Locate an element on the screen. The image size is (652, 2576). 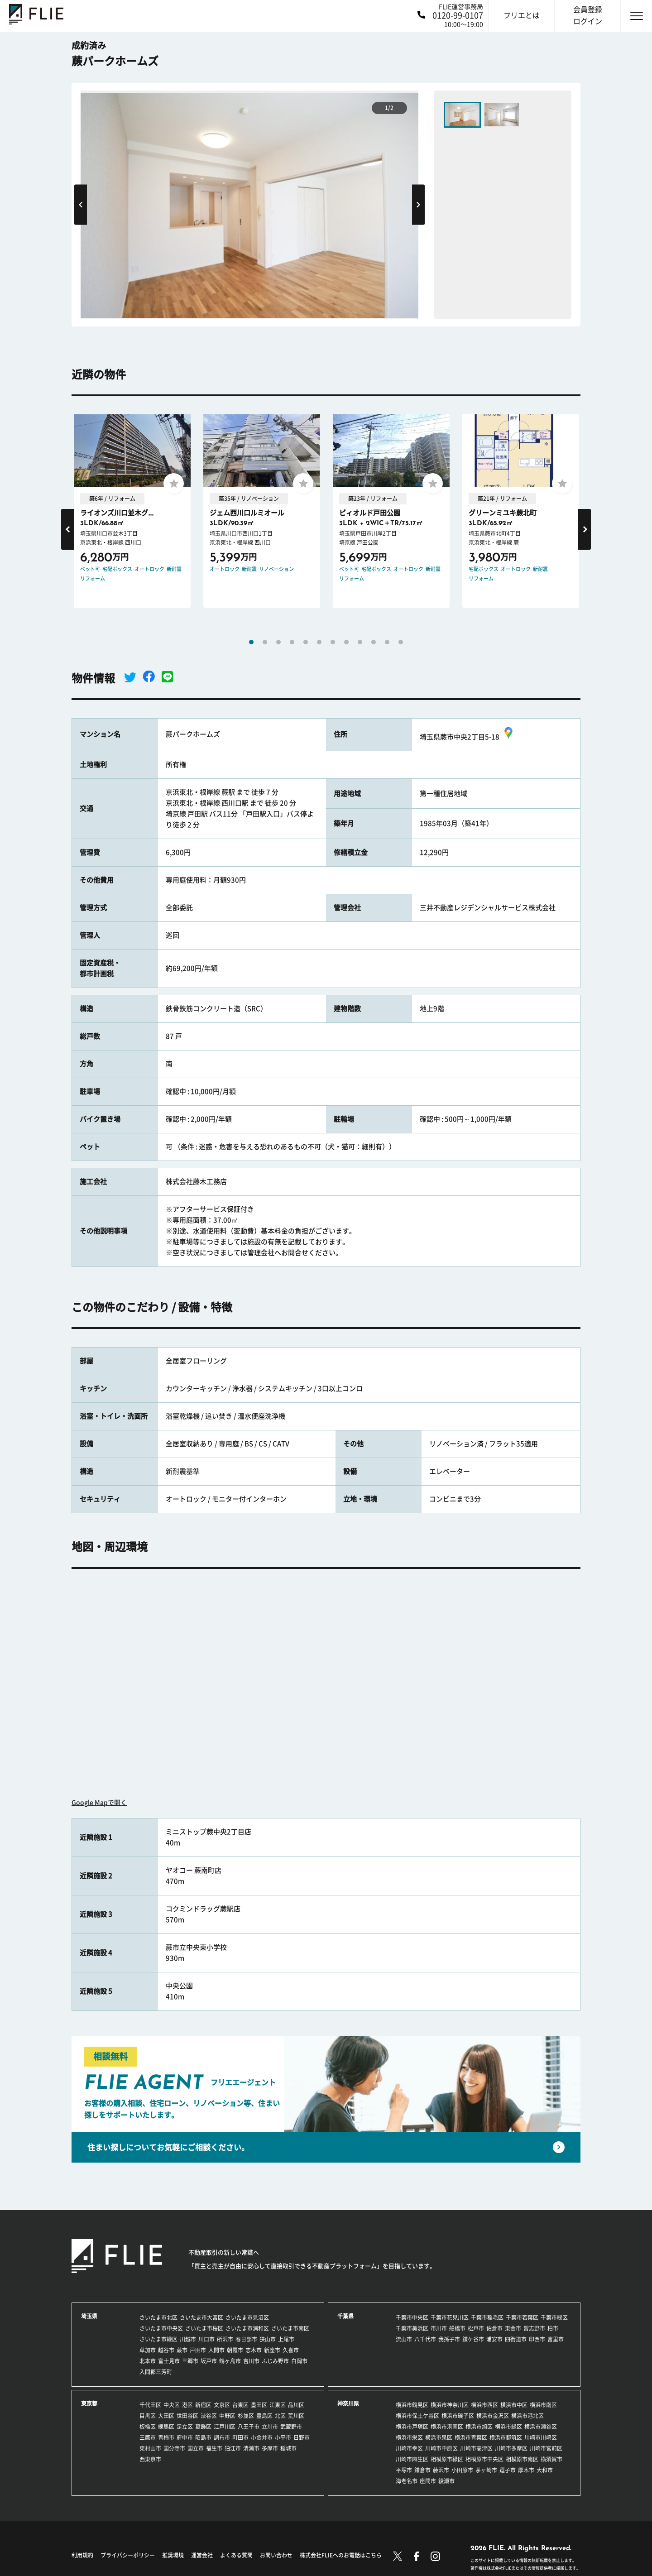
3 [tab] is located at coordinates (278, 642).